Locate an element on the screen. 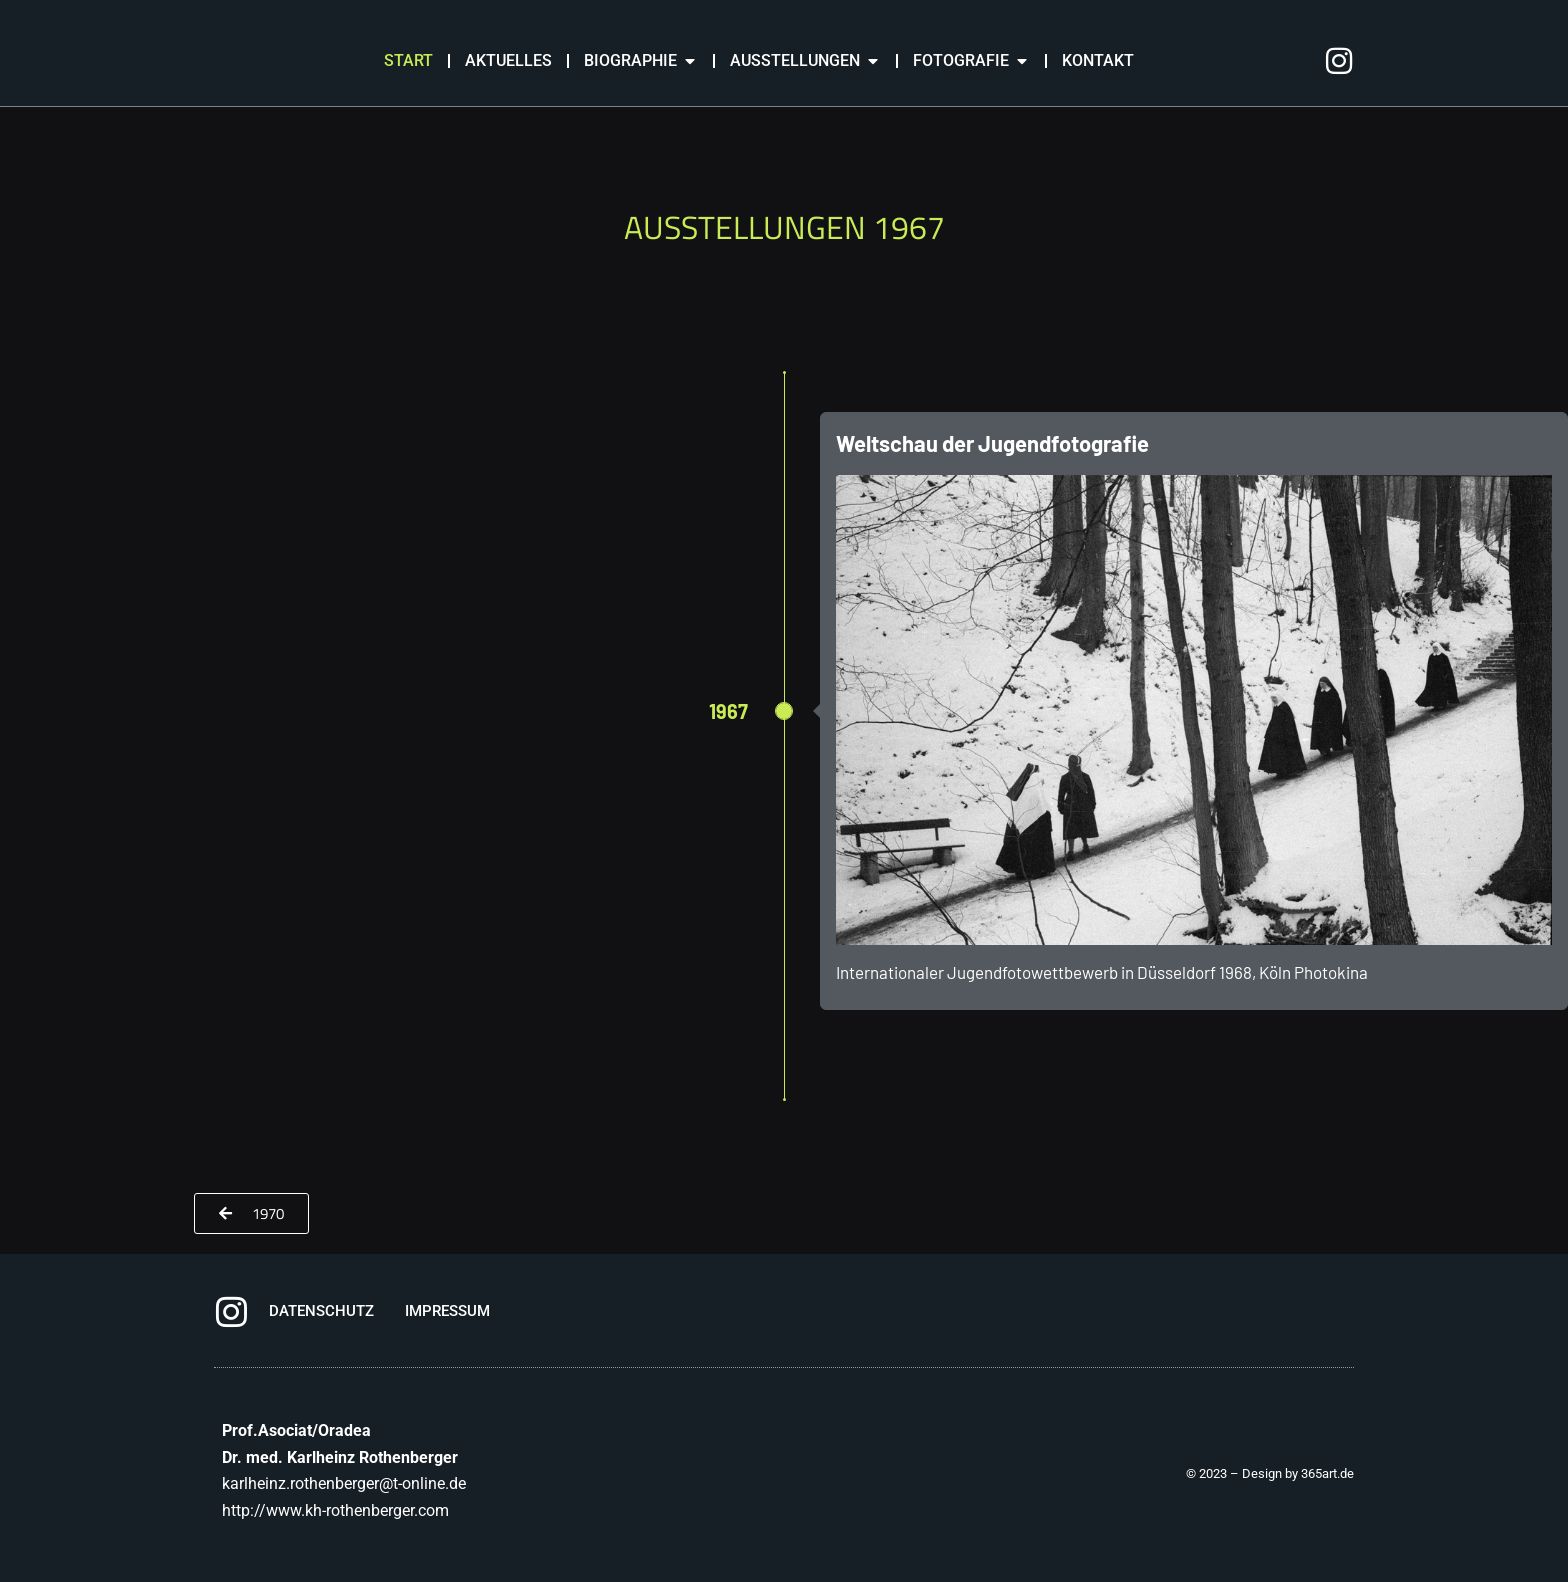  365art.de is located at coordinates (1327, 1473).